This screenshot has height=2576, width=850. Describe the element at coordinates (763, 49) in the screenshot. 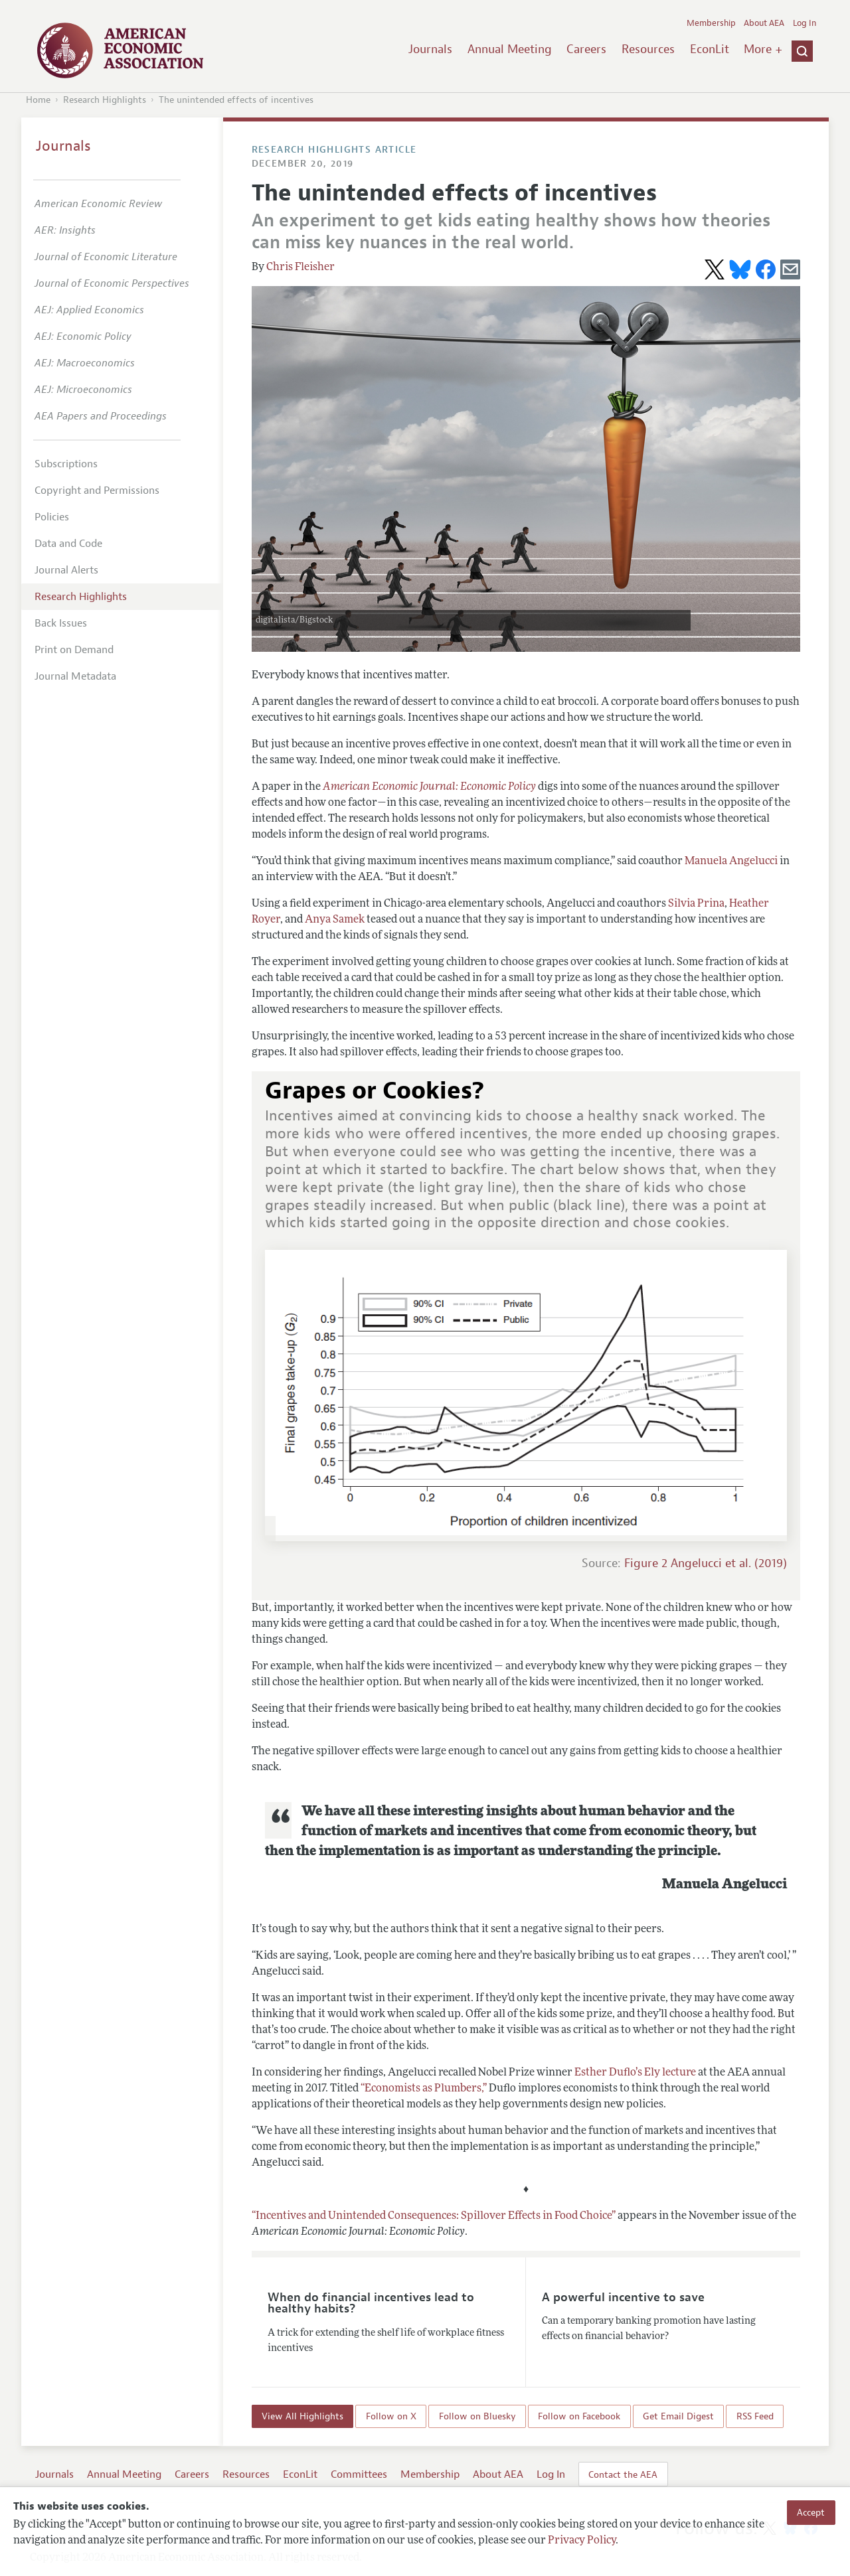

I see `More +` at that location.